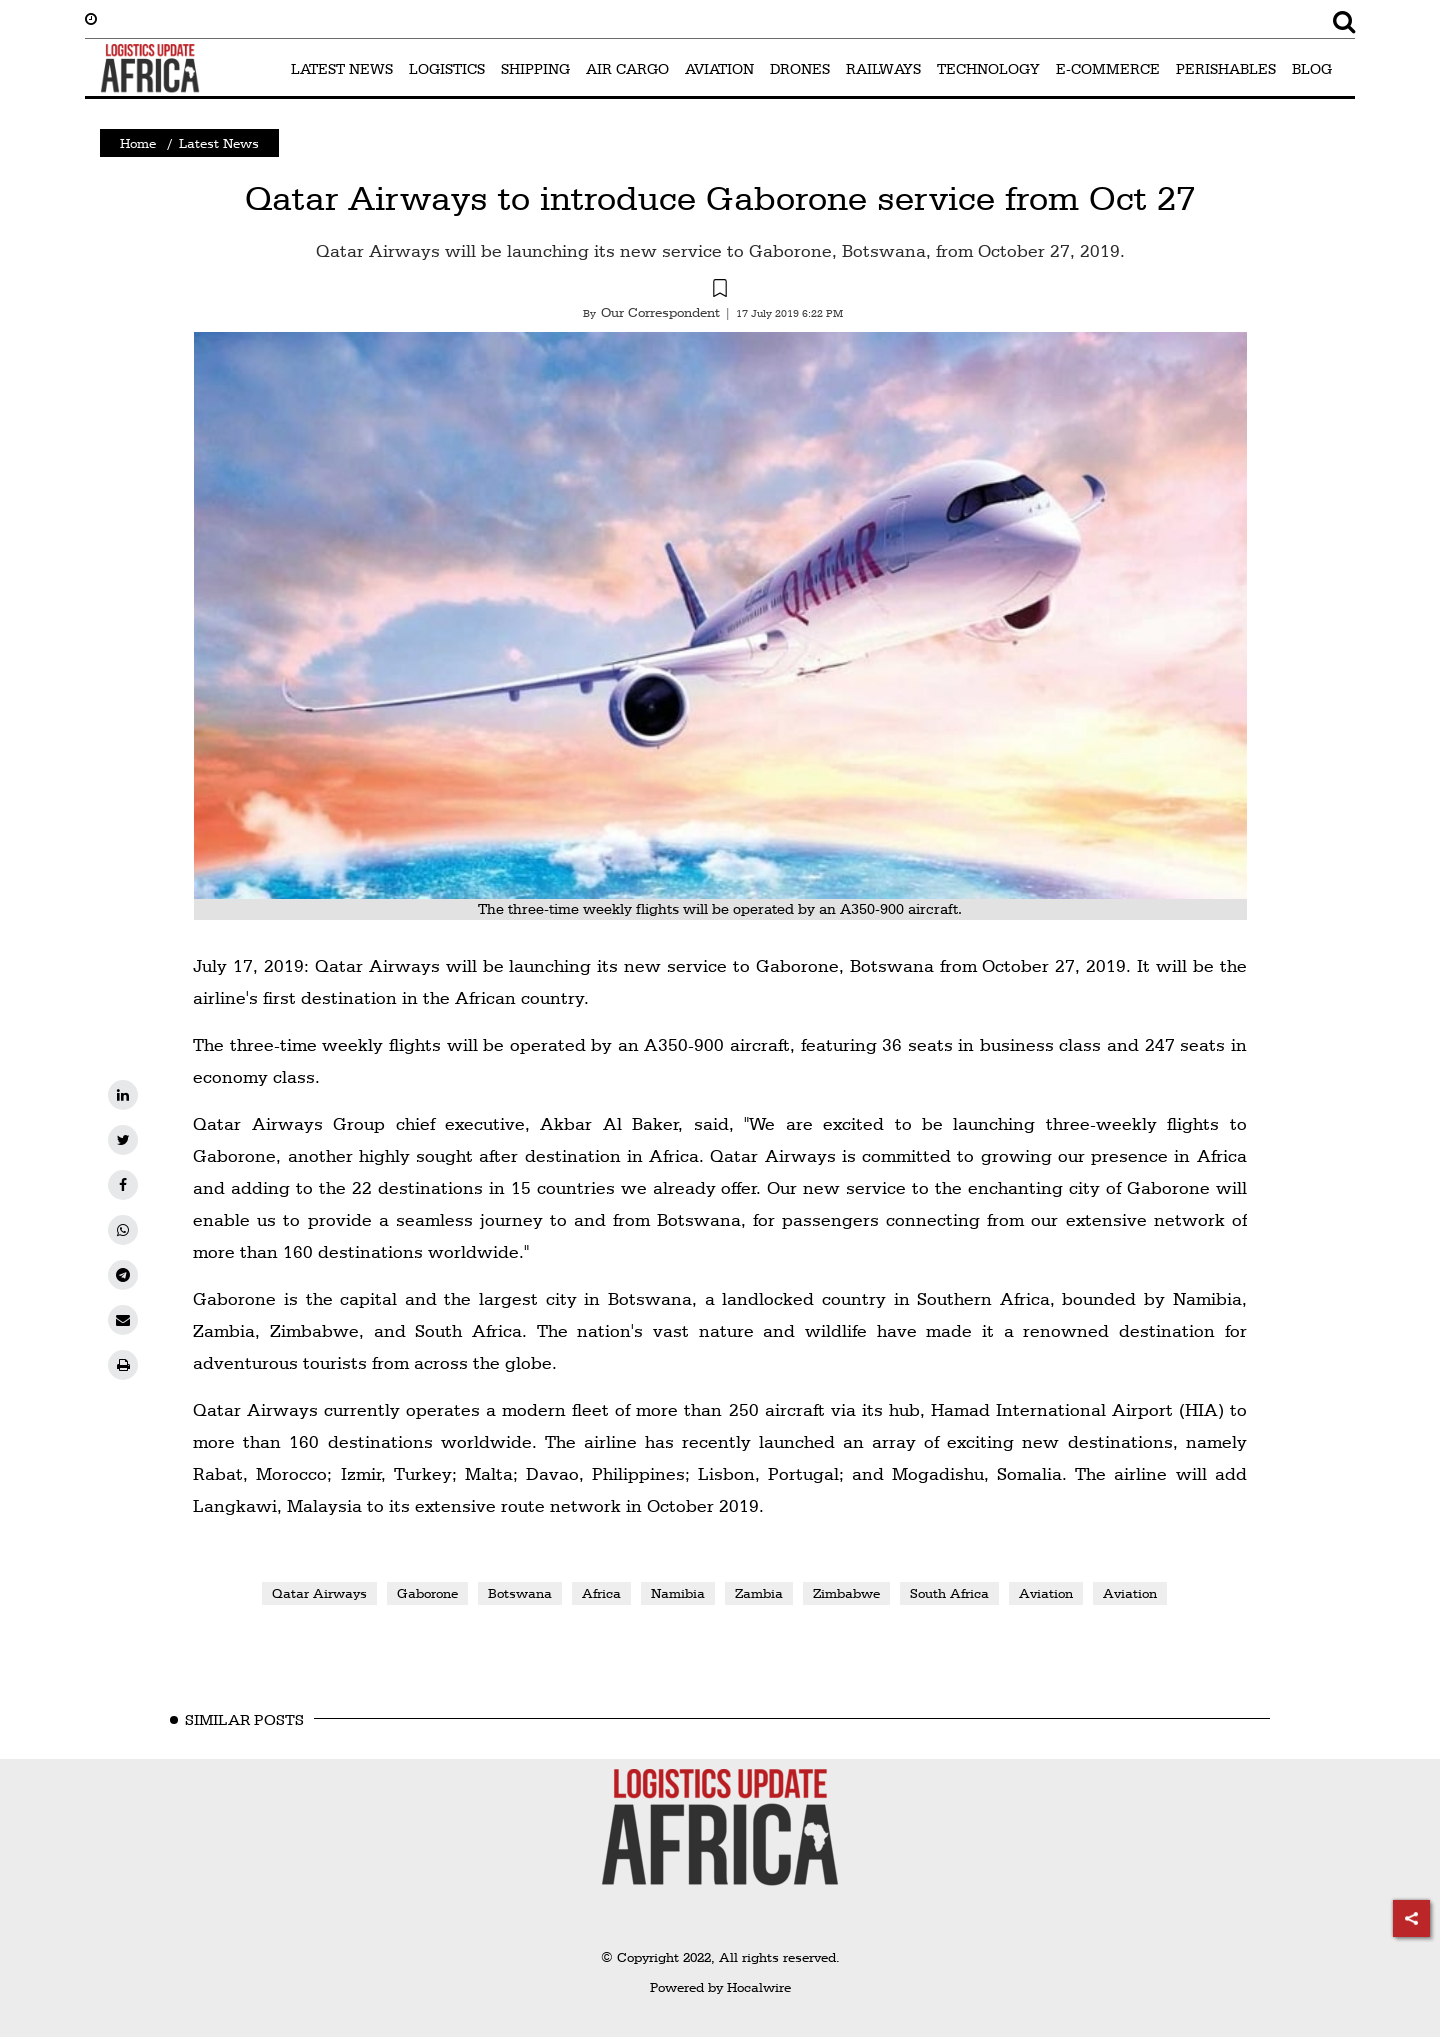 This screenshot has width=1440, height=2037. I want to click on [twitter], so click(123, 1140).